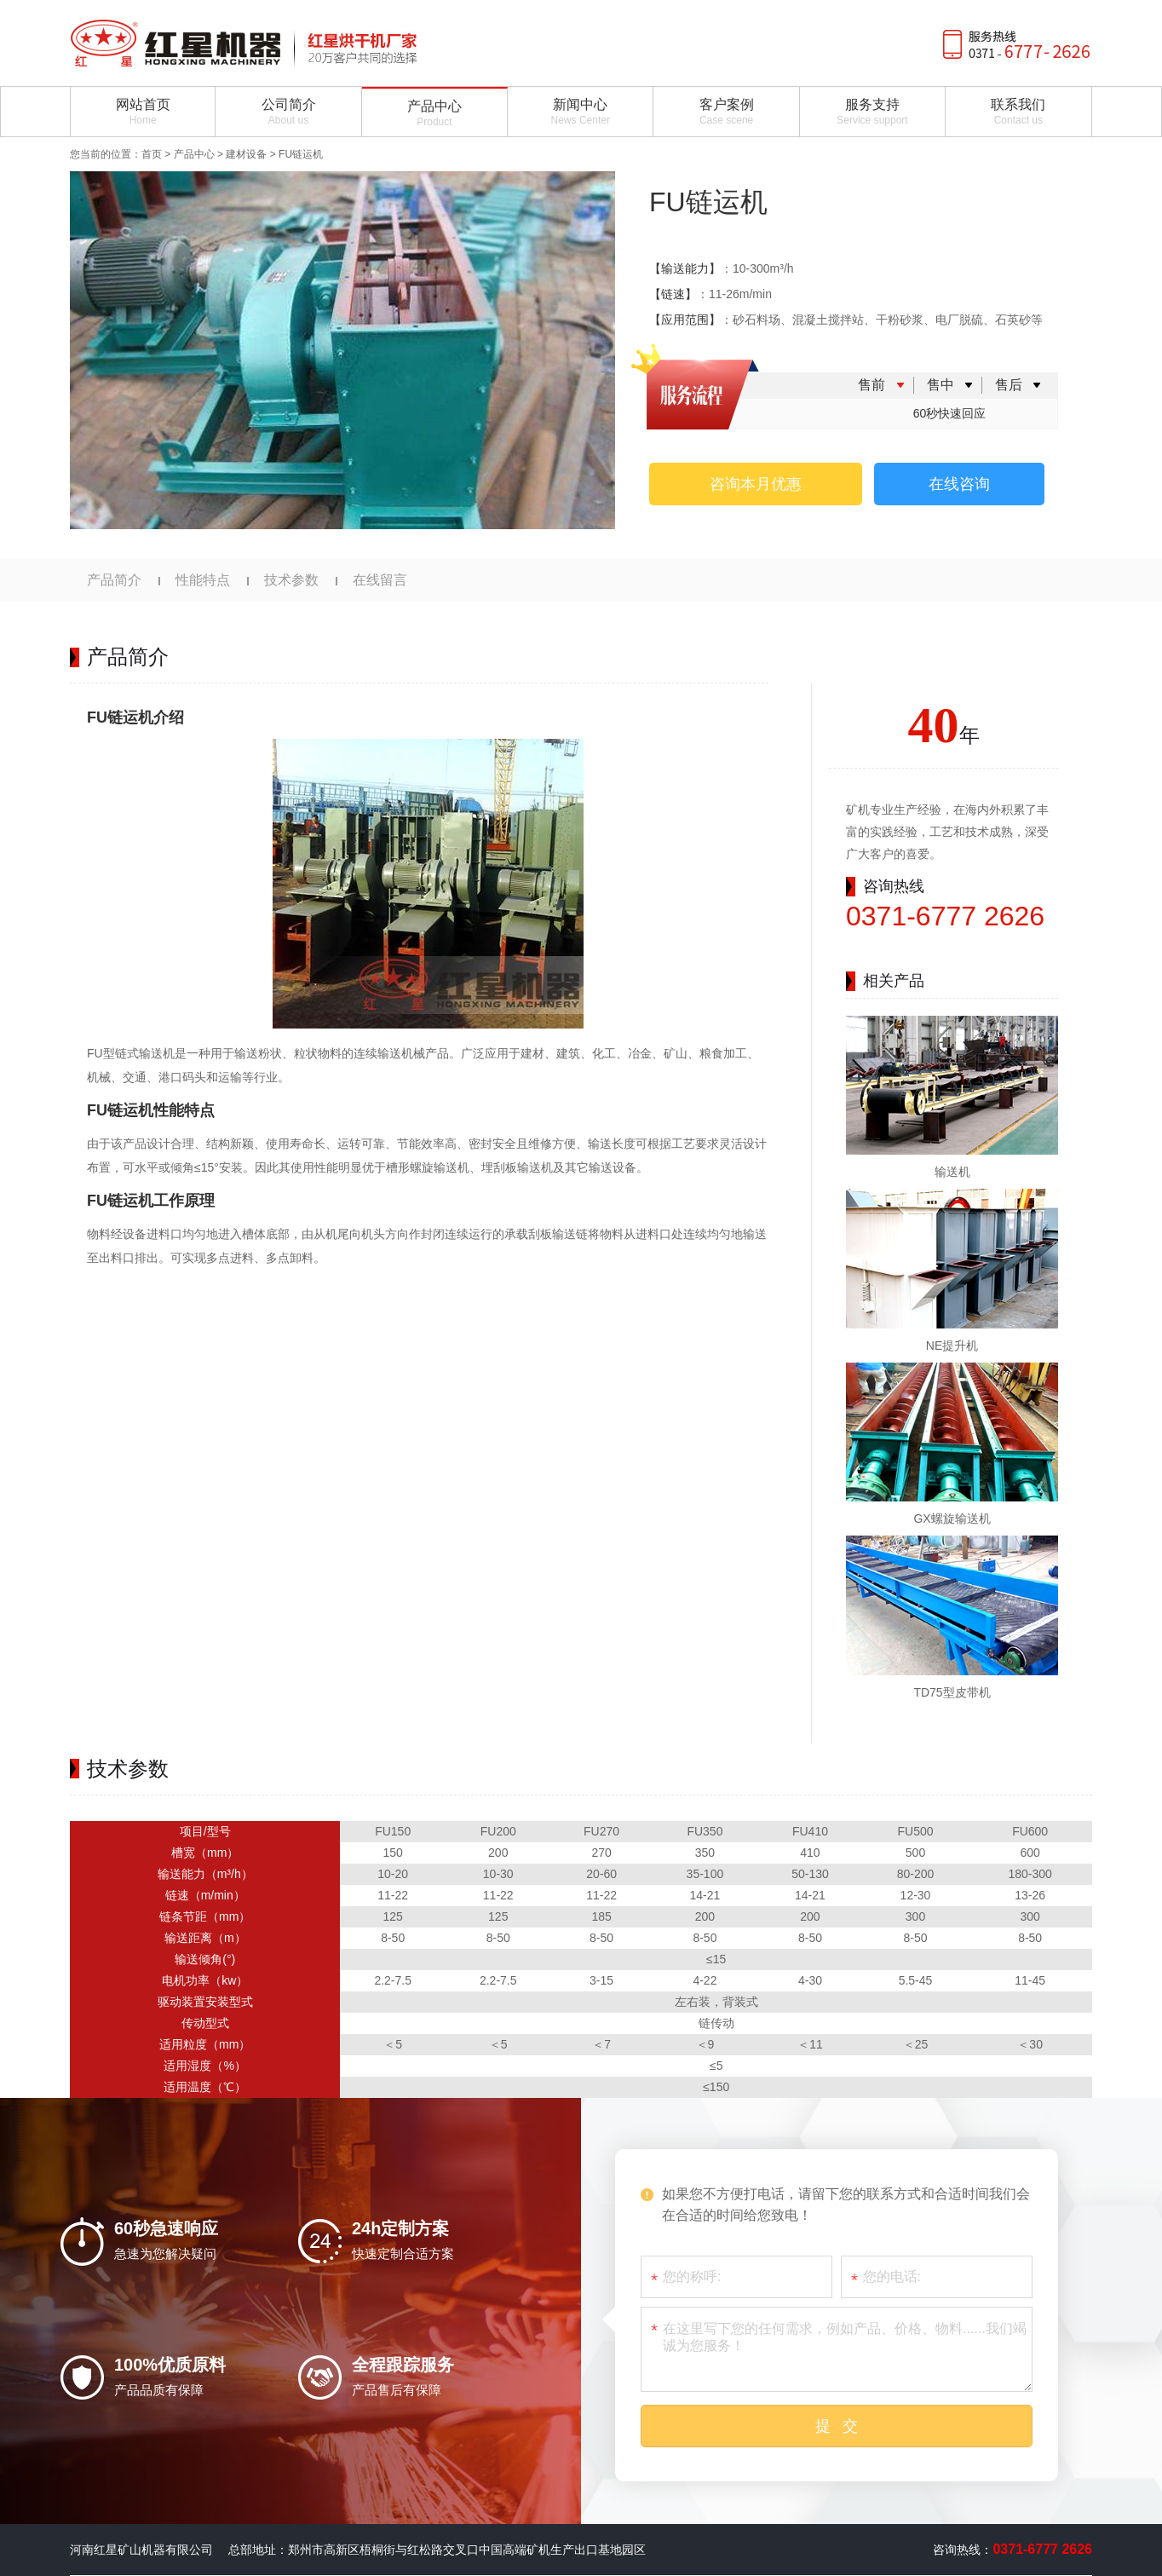 This screenshot has height=2576, width=1162. I want to click on 输送机, so click(952, 1172).